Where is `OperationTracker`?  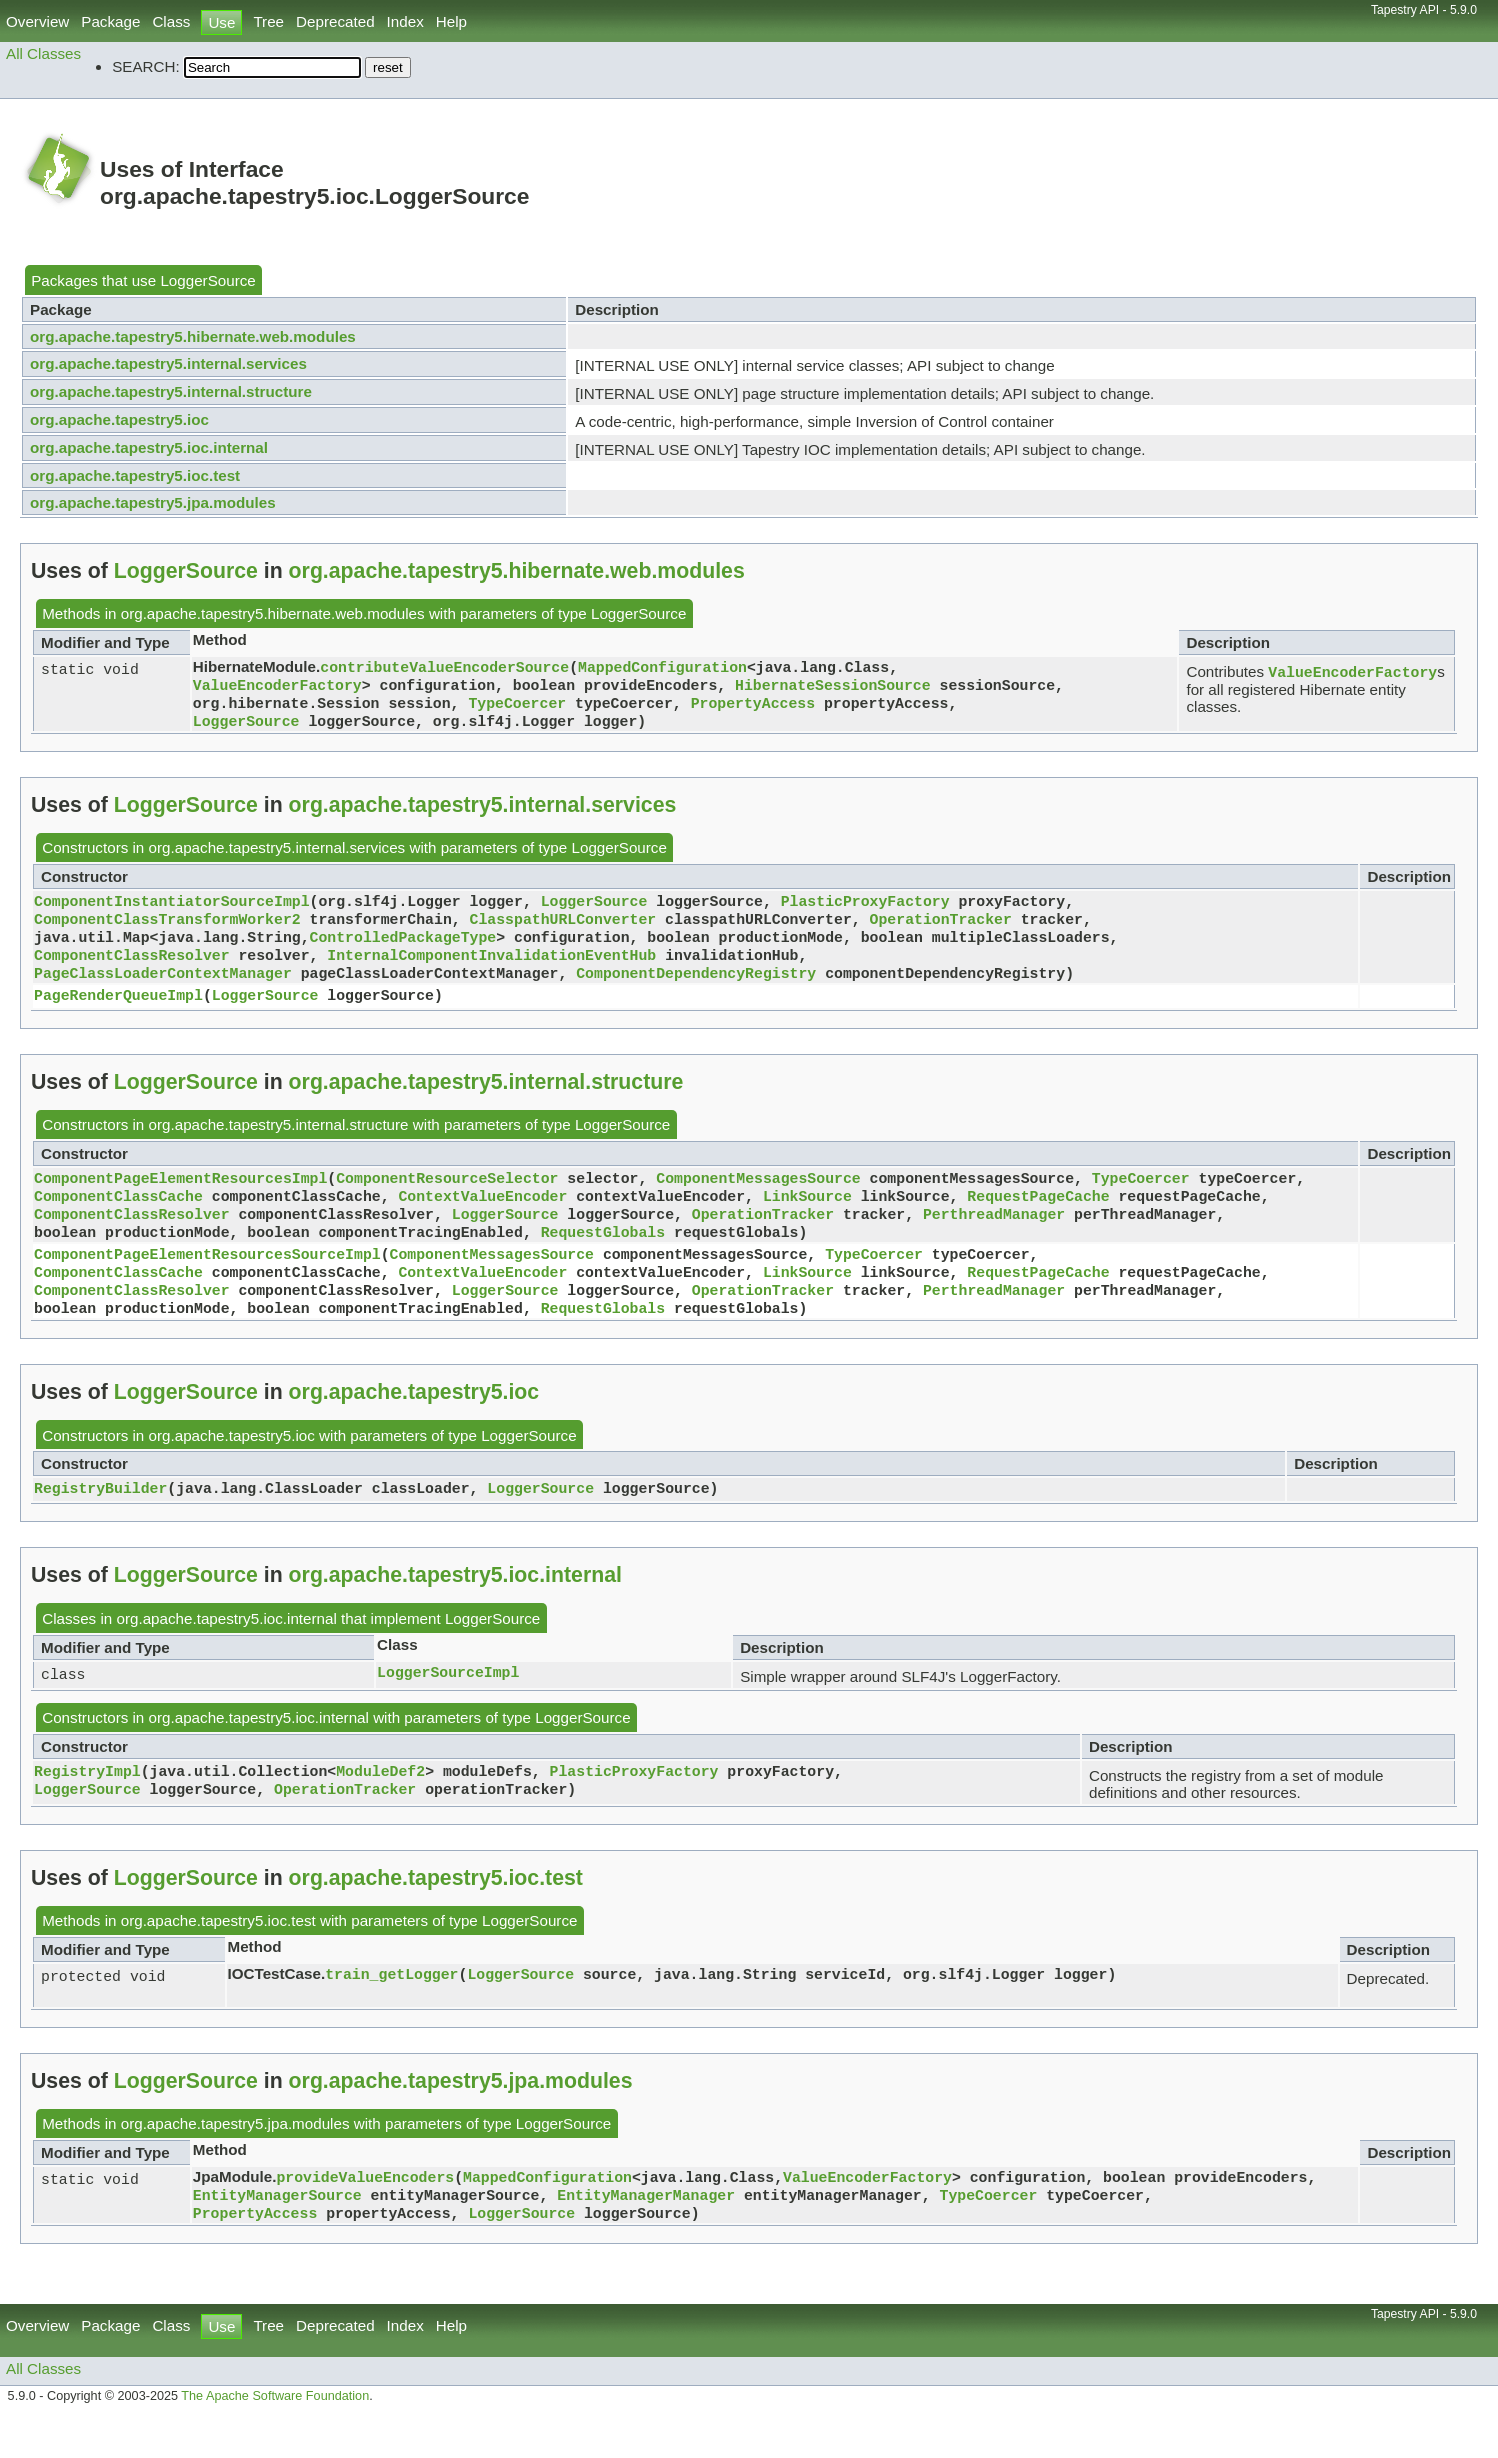 OperationTracker is located at coordinates (940, 930).